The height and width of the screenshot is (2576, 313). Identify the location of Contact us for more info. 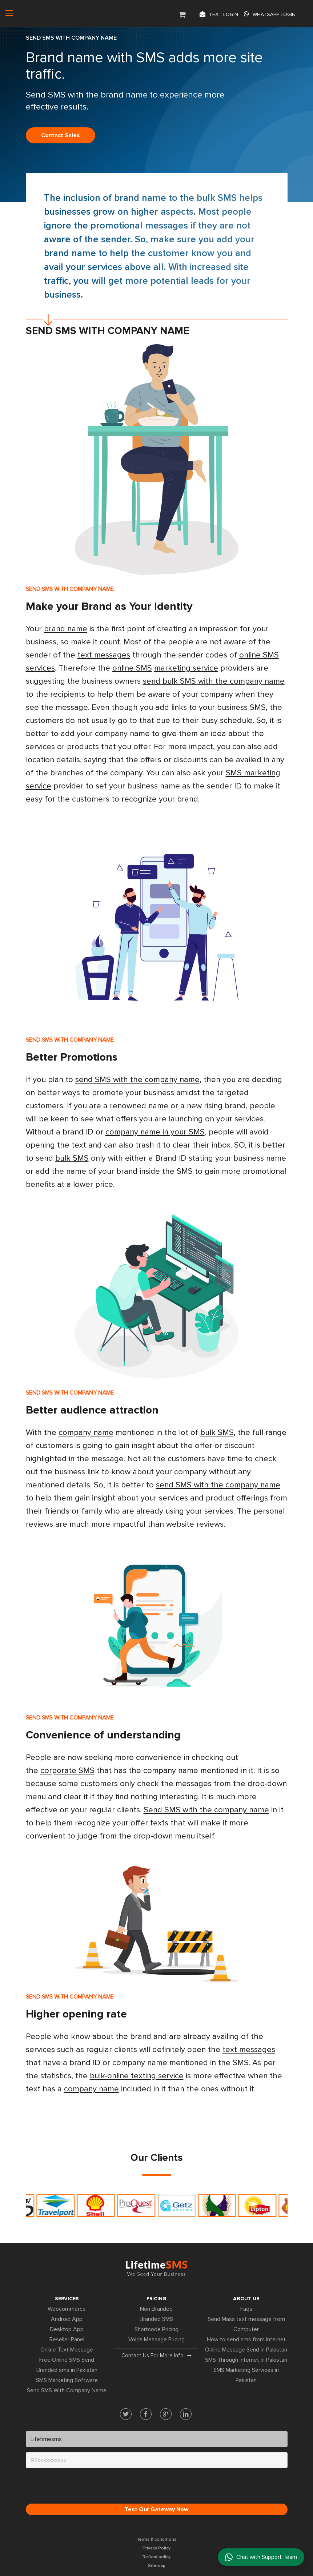
(156, 2355).